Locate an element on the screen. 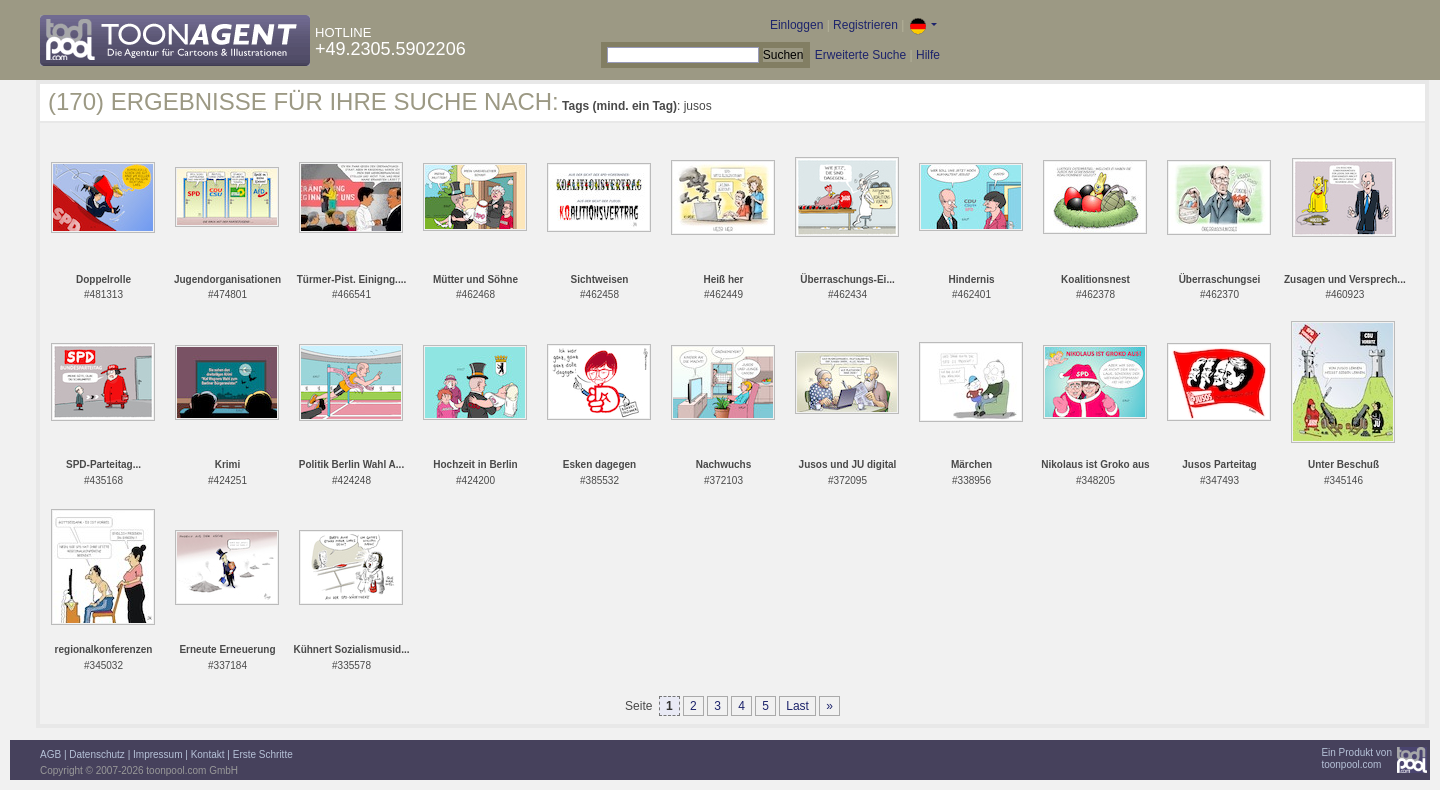  Last is located at coordinates (797, 706).